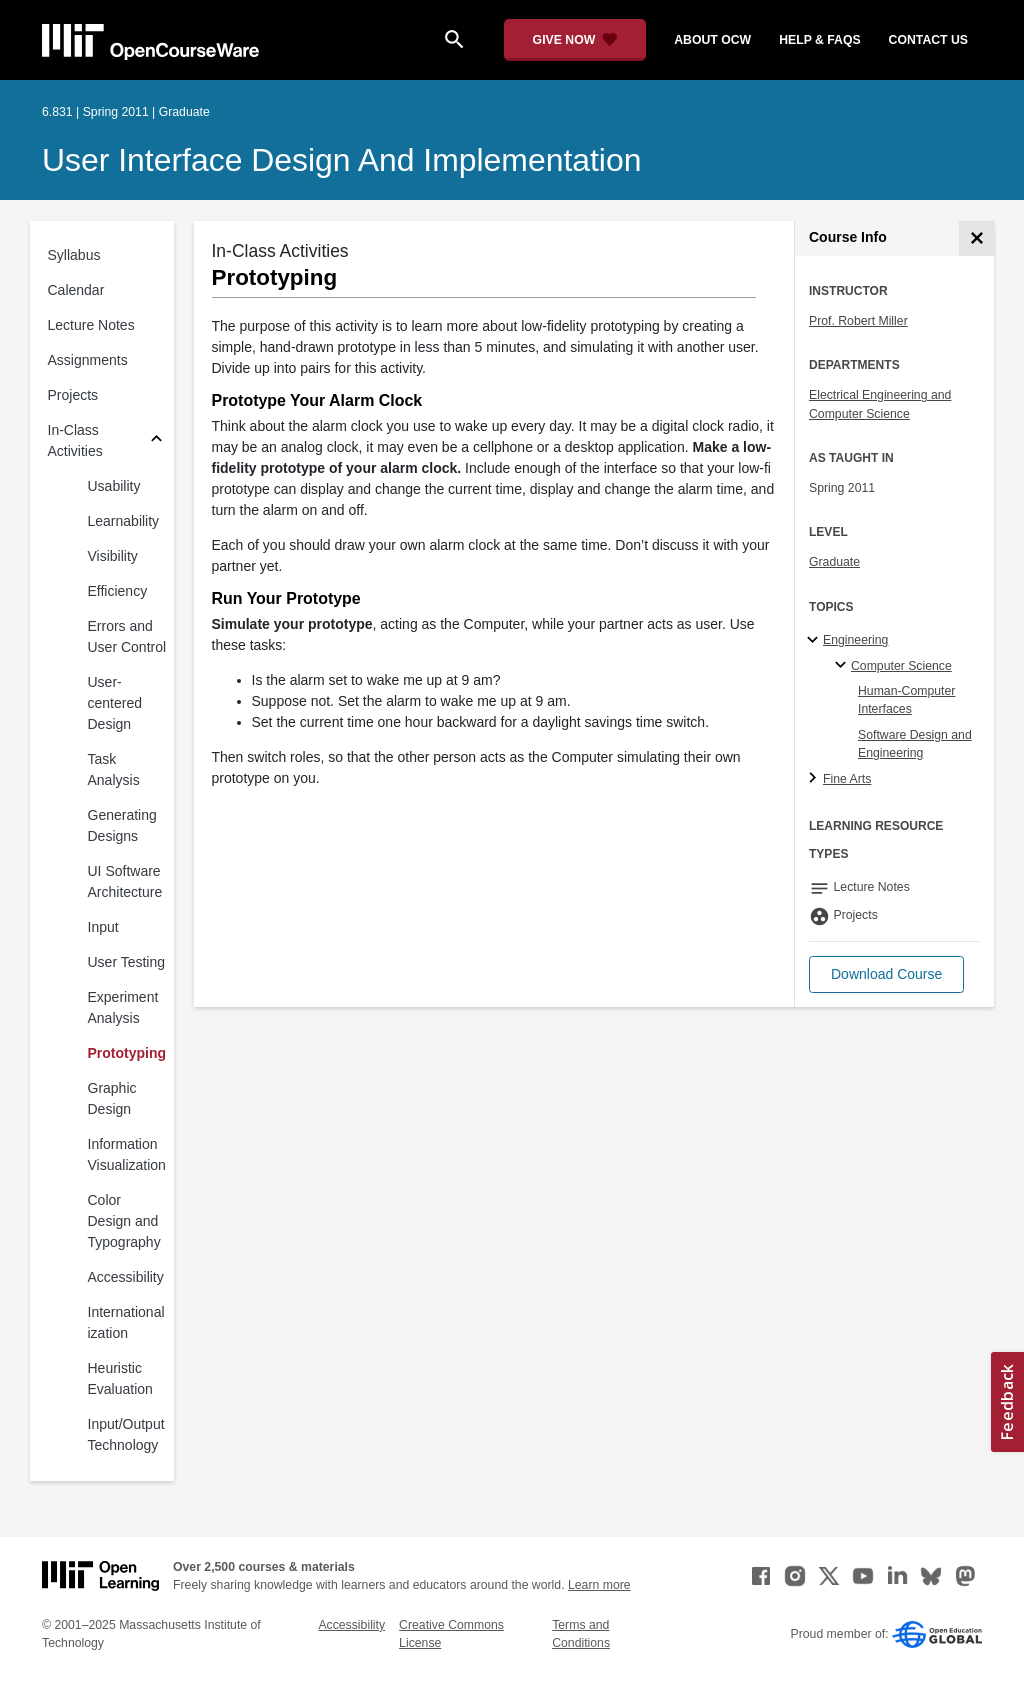  What do you see at coordinates (126, 1434) in the screenshot?
I see `Input/Output Technology` at bounding box center [126, 1434].